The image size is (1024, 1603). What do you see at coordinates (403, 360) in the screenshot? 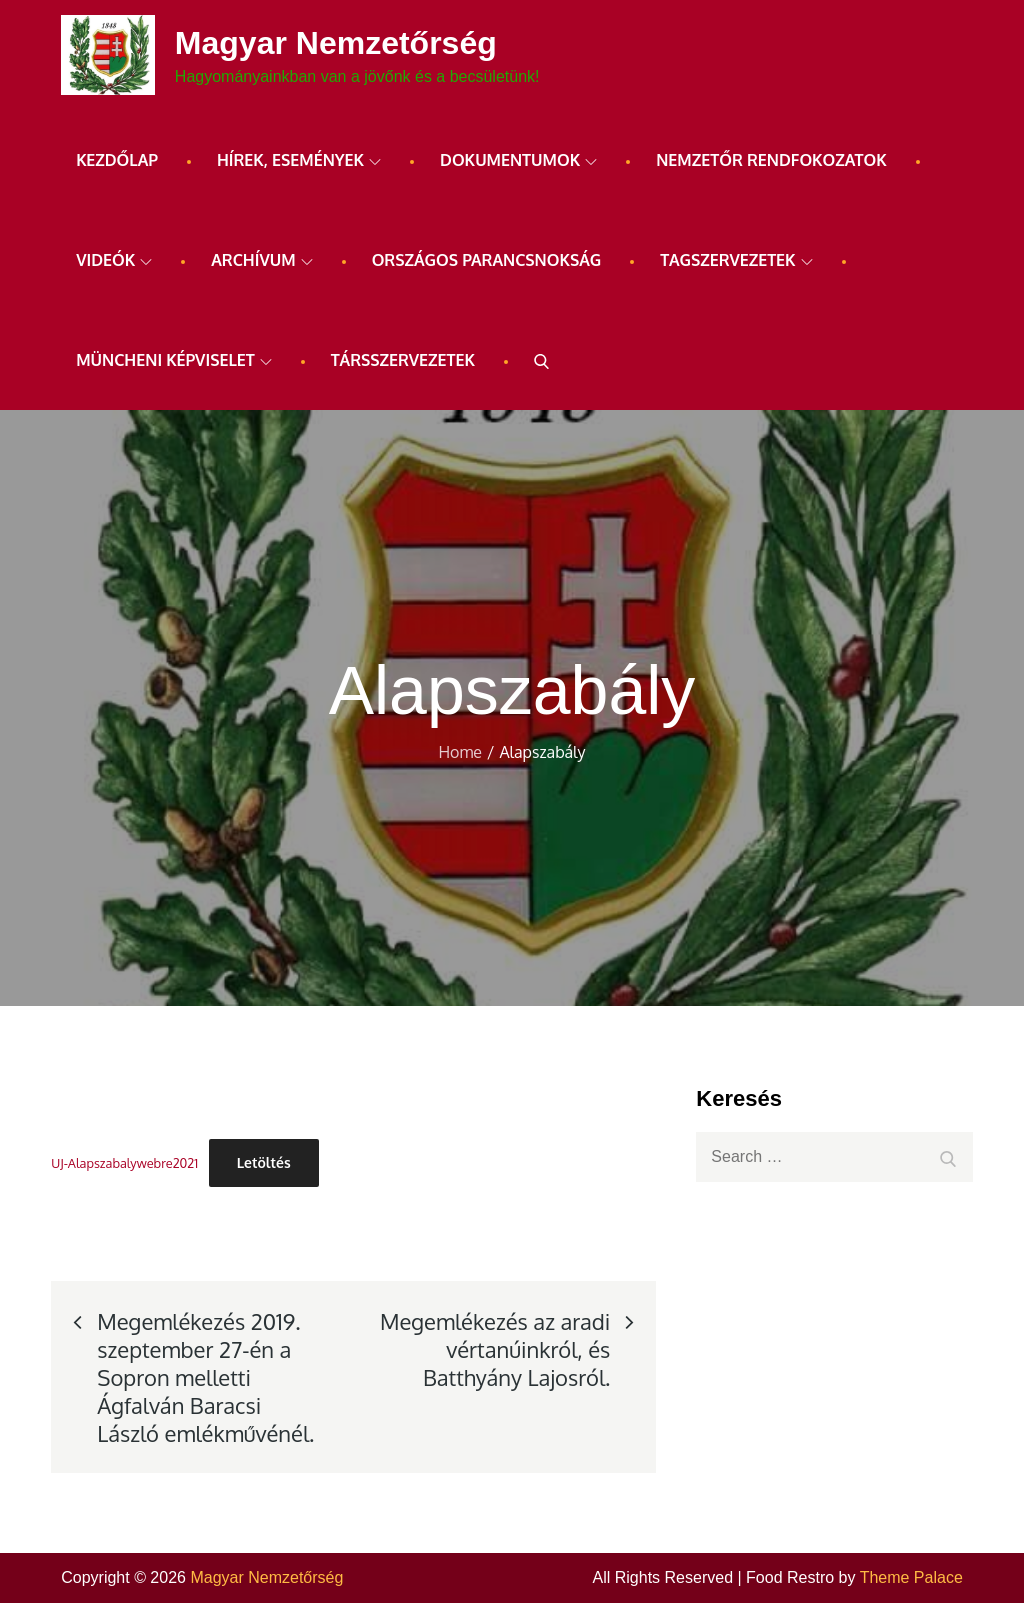
I see `Társszervezetek` at bounding box center [403, 360].